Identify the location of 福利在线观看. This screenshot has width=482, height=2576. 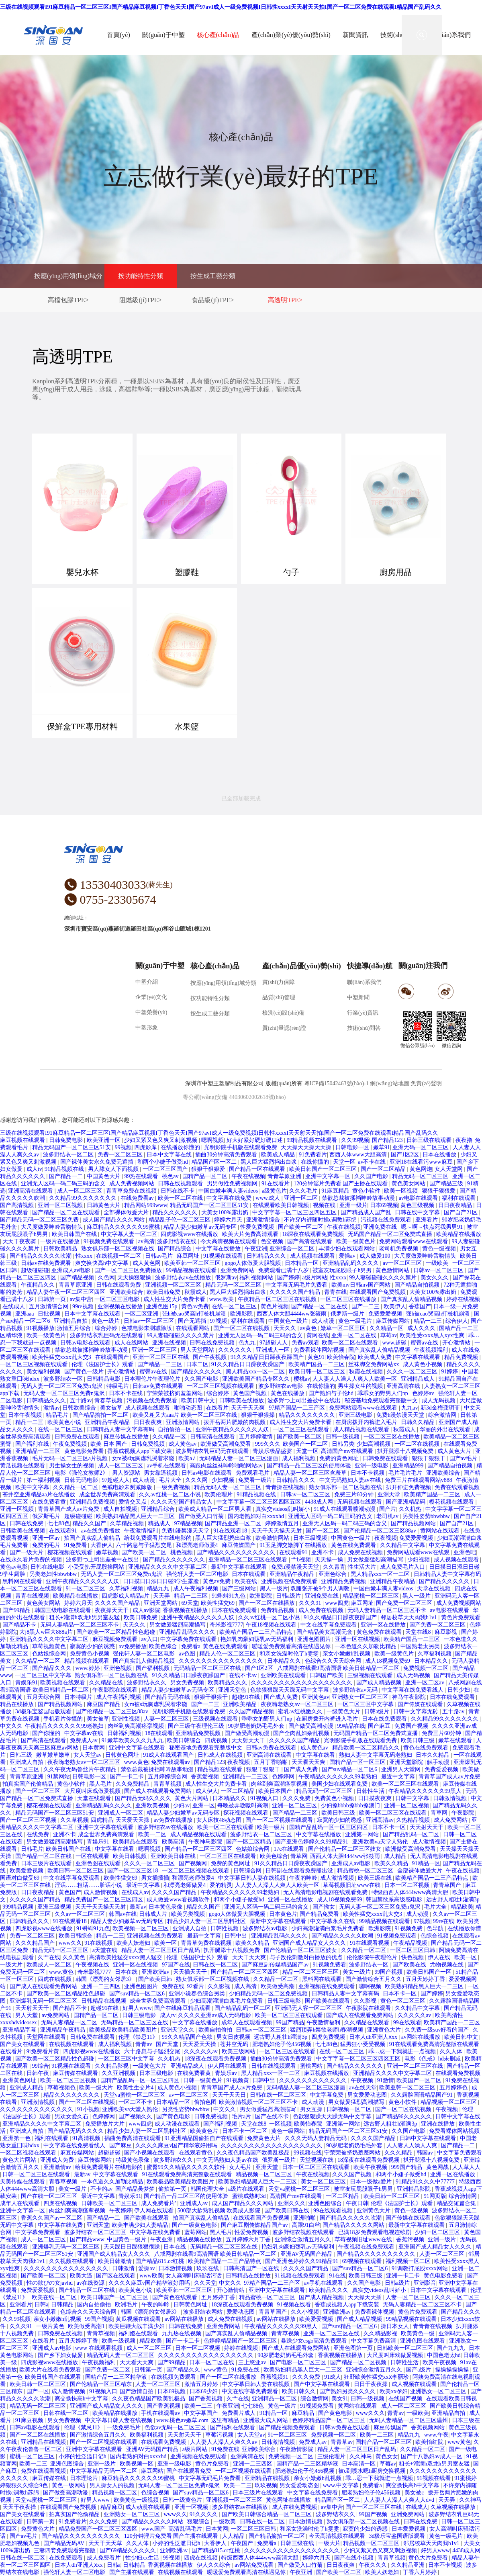
(459, 1198).